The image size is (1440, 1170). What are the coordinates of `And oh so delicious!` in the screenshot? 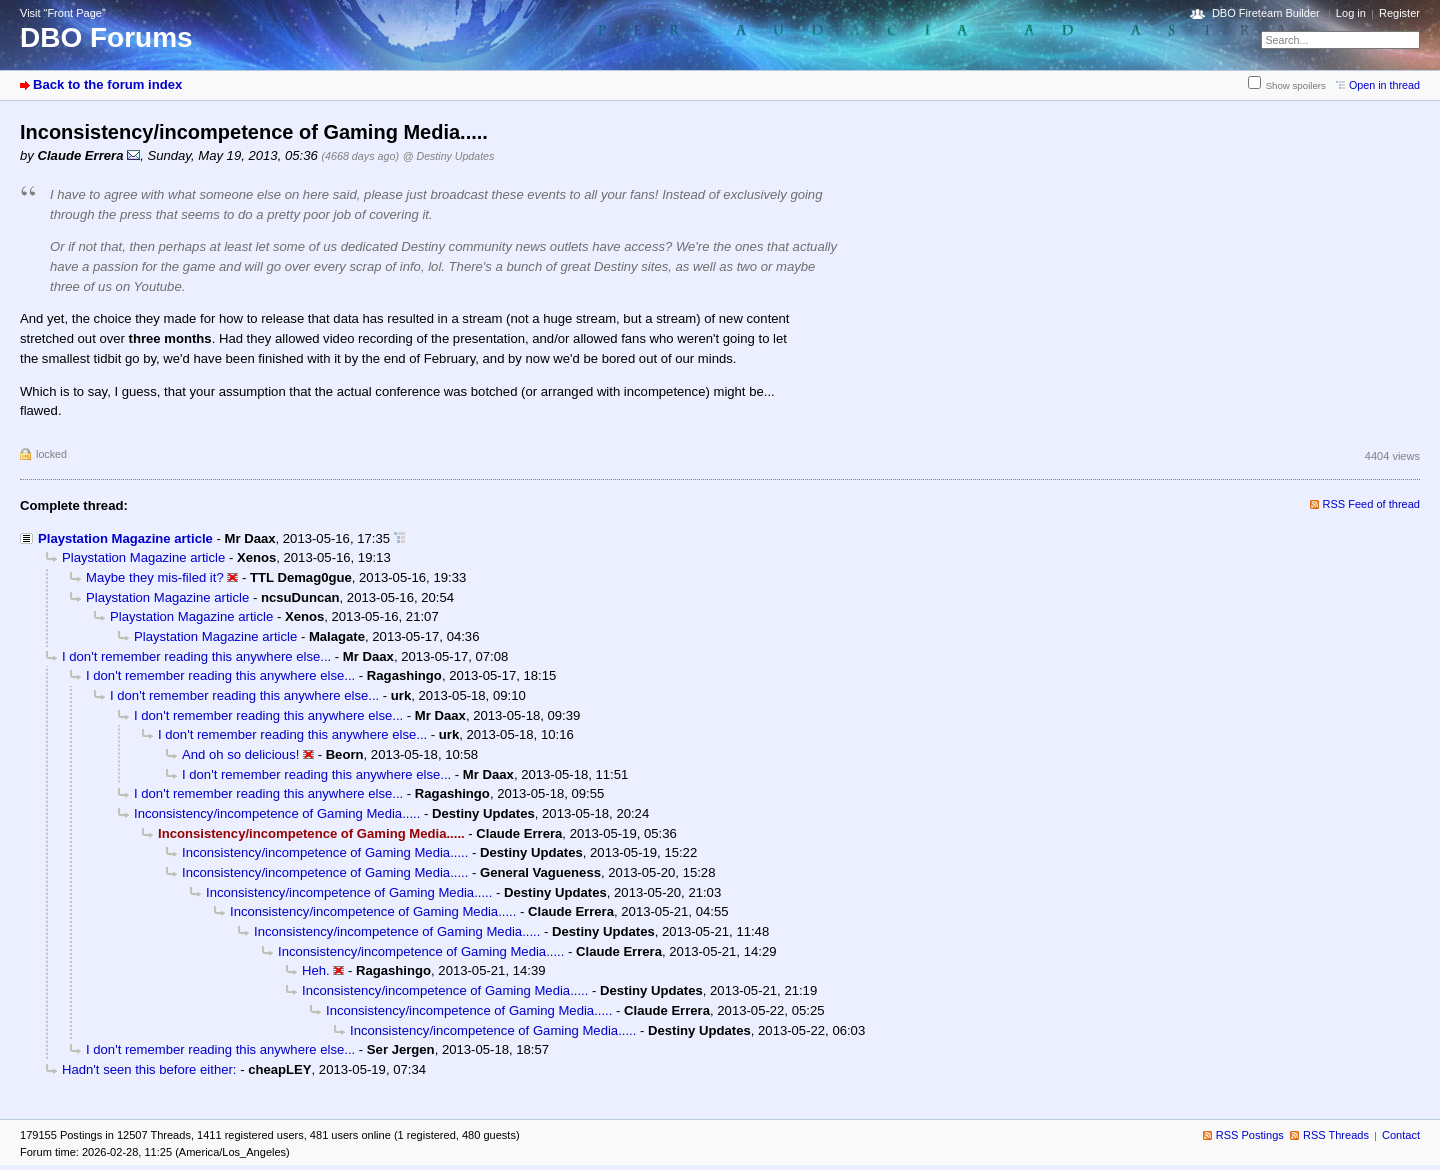 It's located at (240, 754).